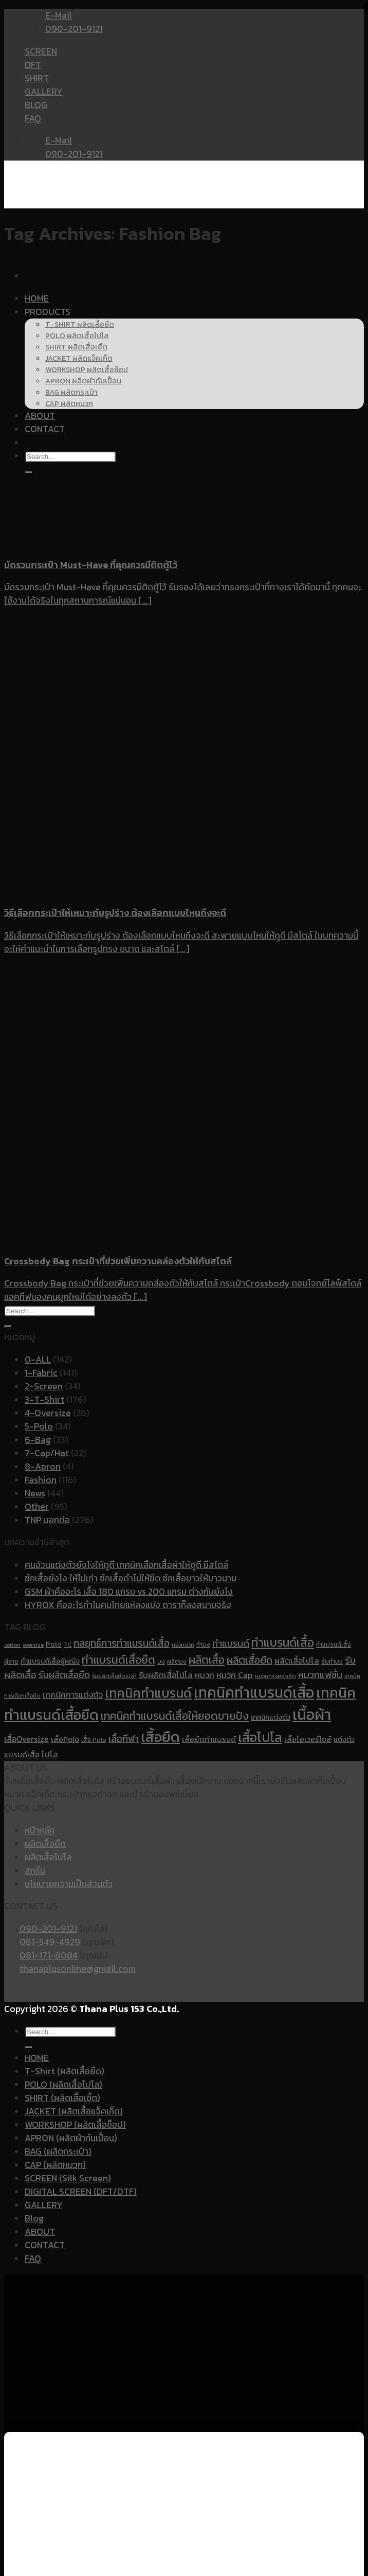 Image resolution: width=368 pixels, height=2576 pixels. I want to click on 1-Fabric, so click(41, 1373).